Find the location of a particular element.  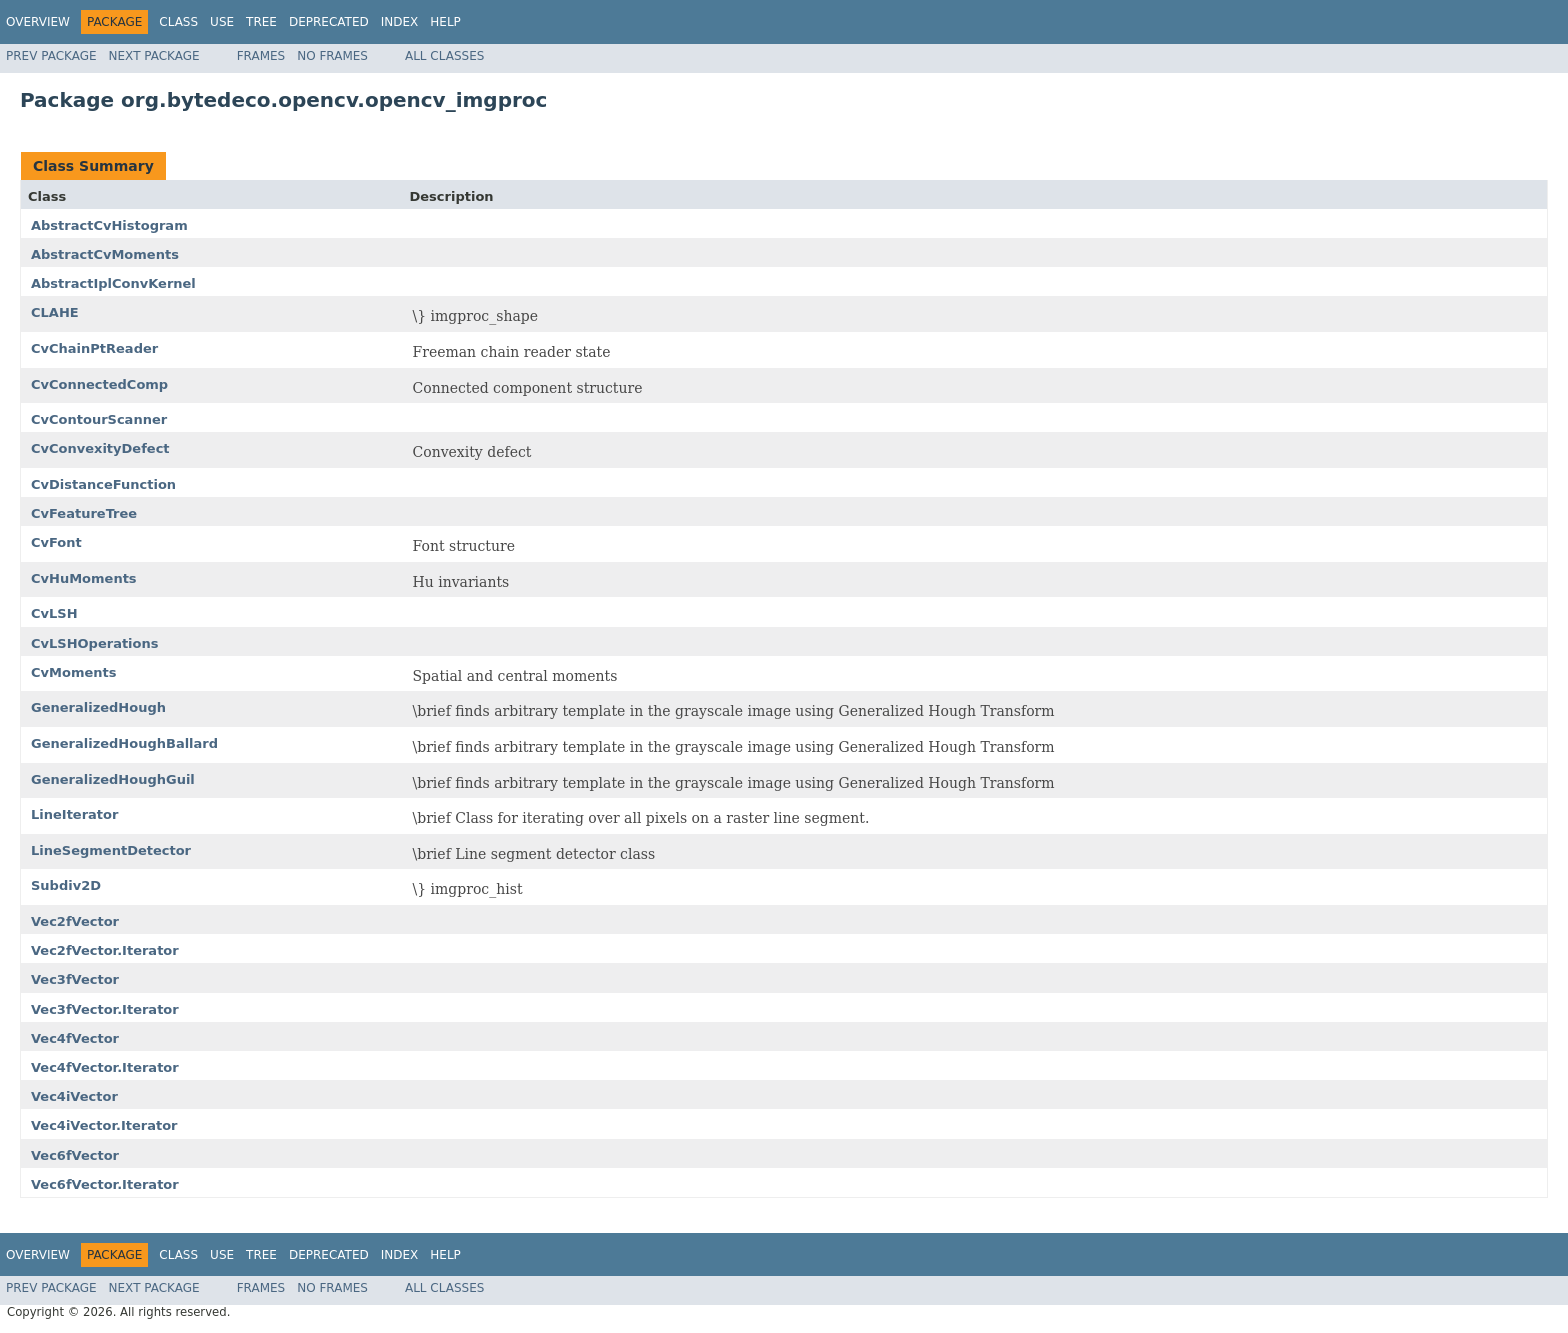

Vec3fVector.Iterator is located at coordinates (105, 1009).